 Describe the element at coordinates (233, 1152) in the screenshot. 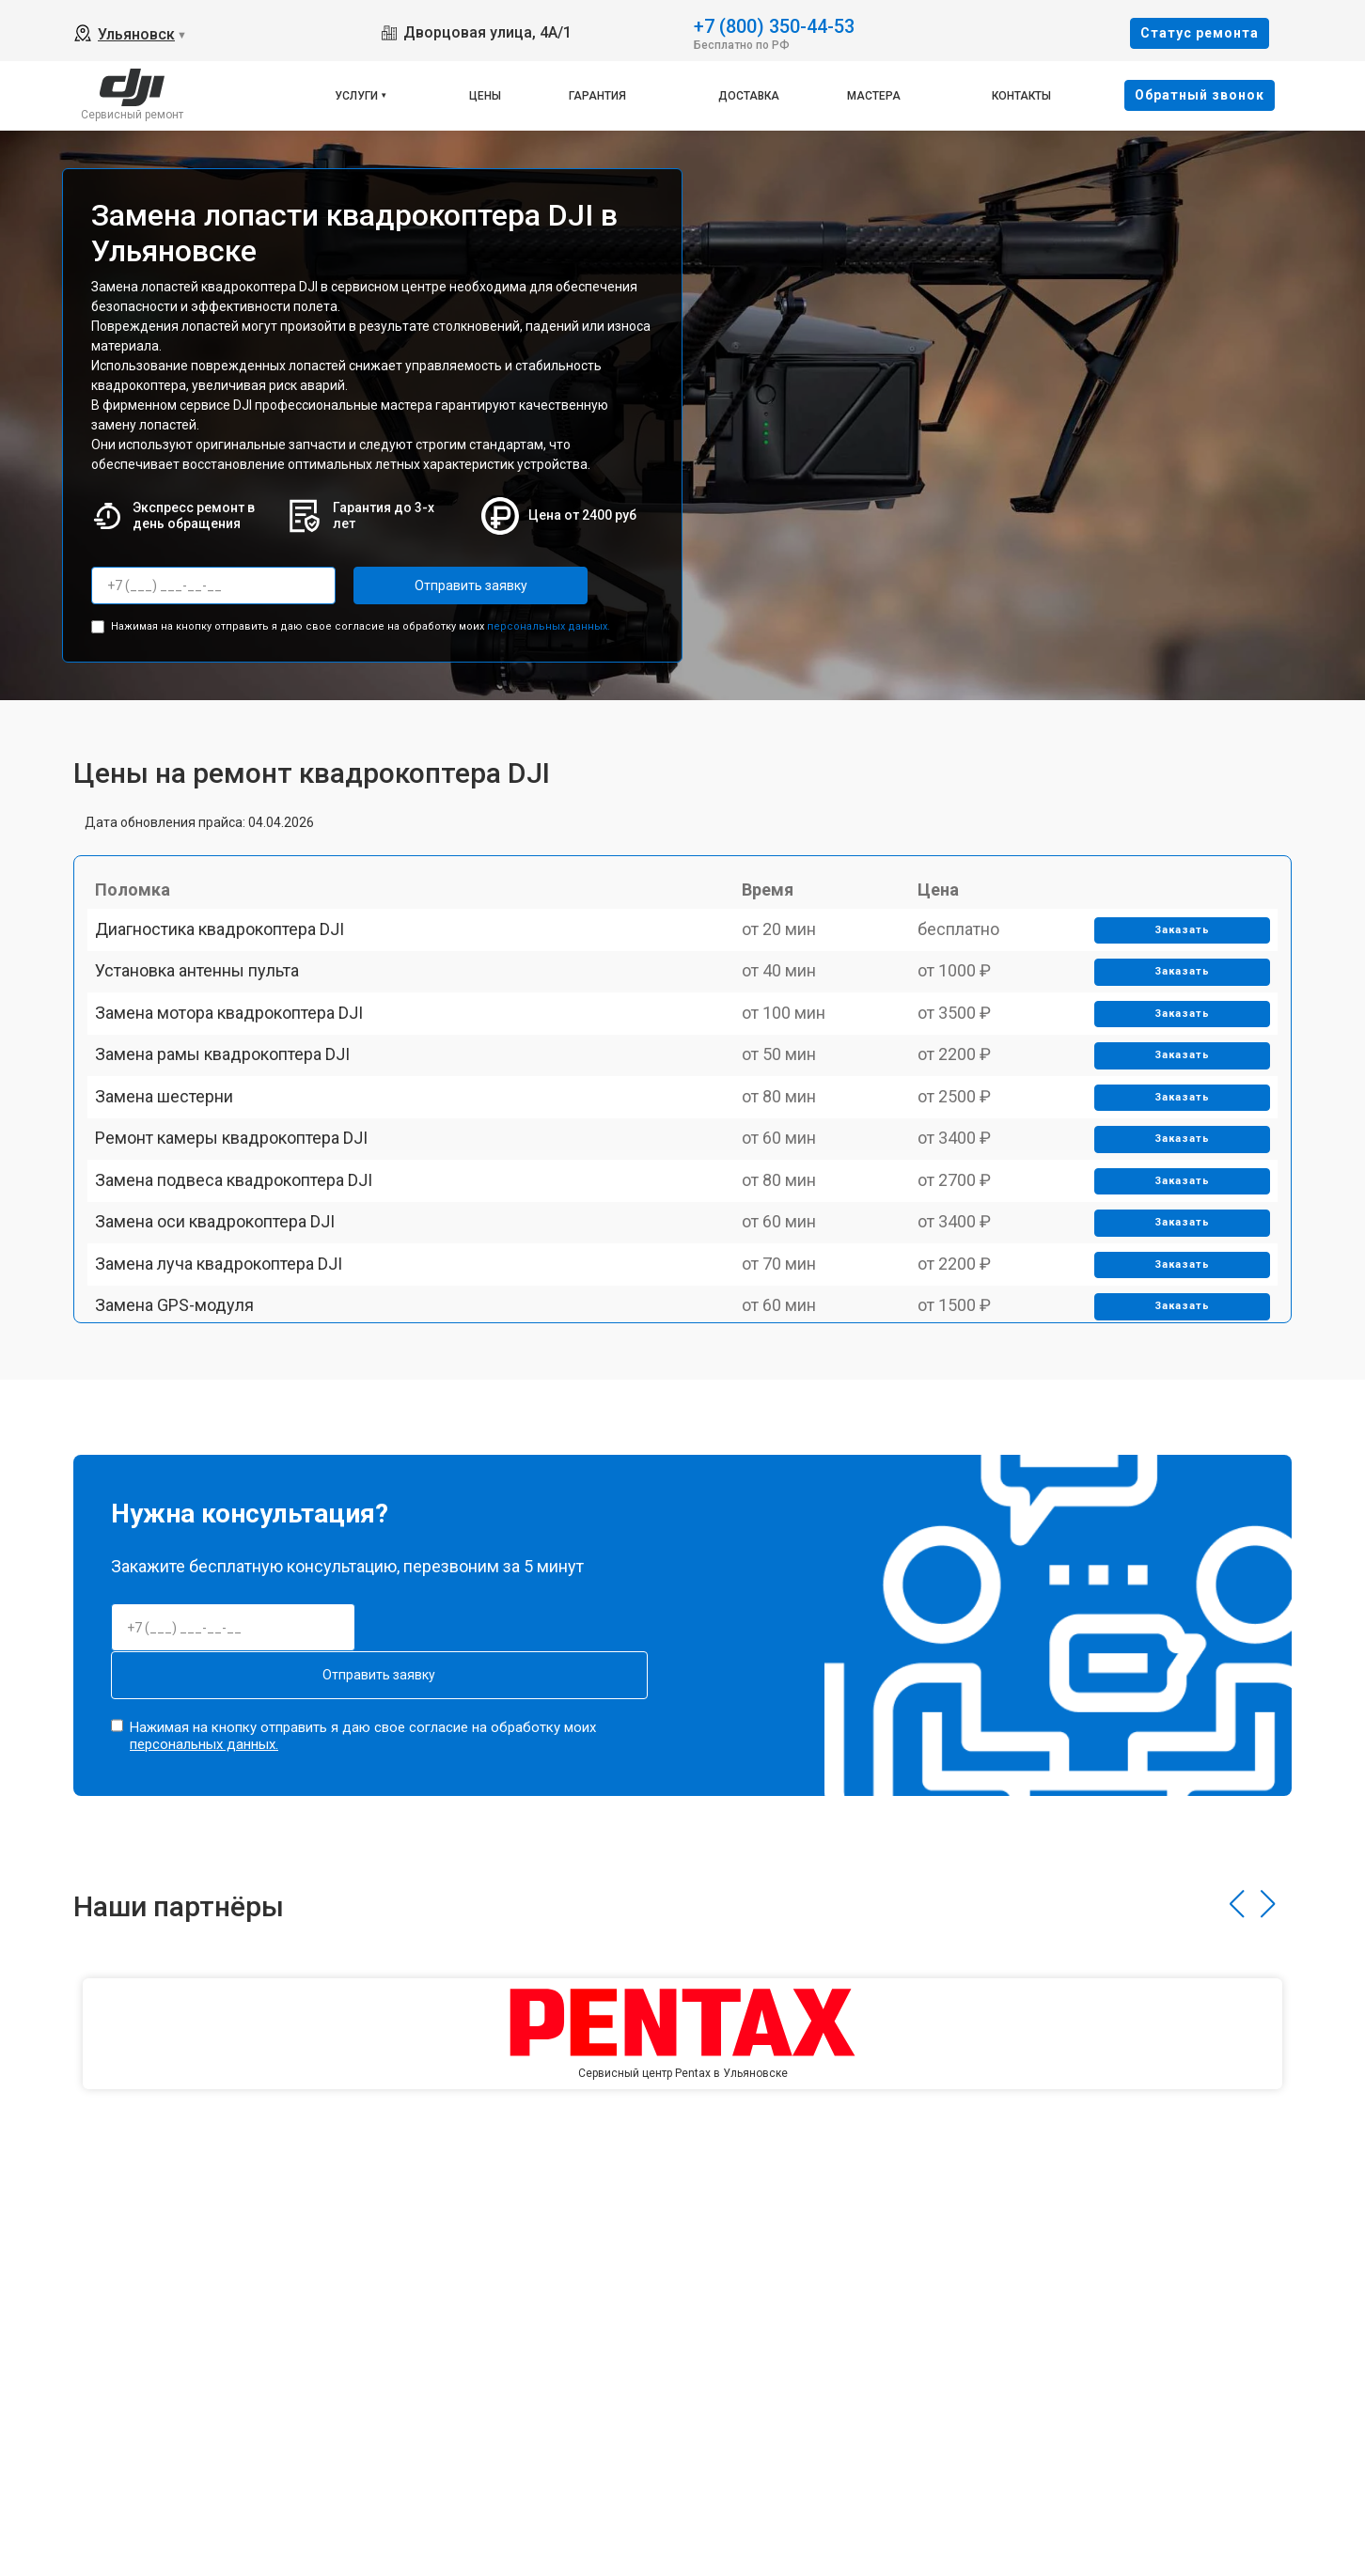

I see `Замена рамы квадрокоптера DJI` at that location.